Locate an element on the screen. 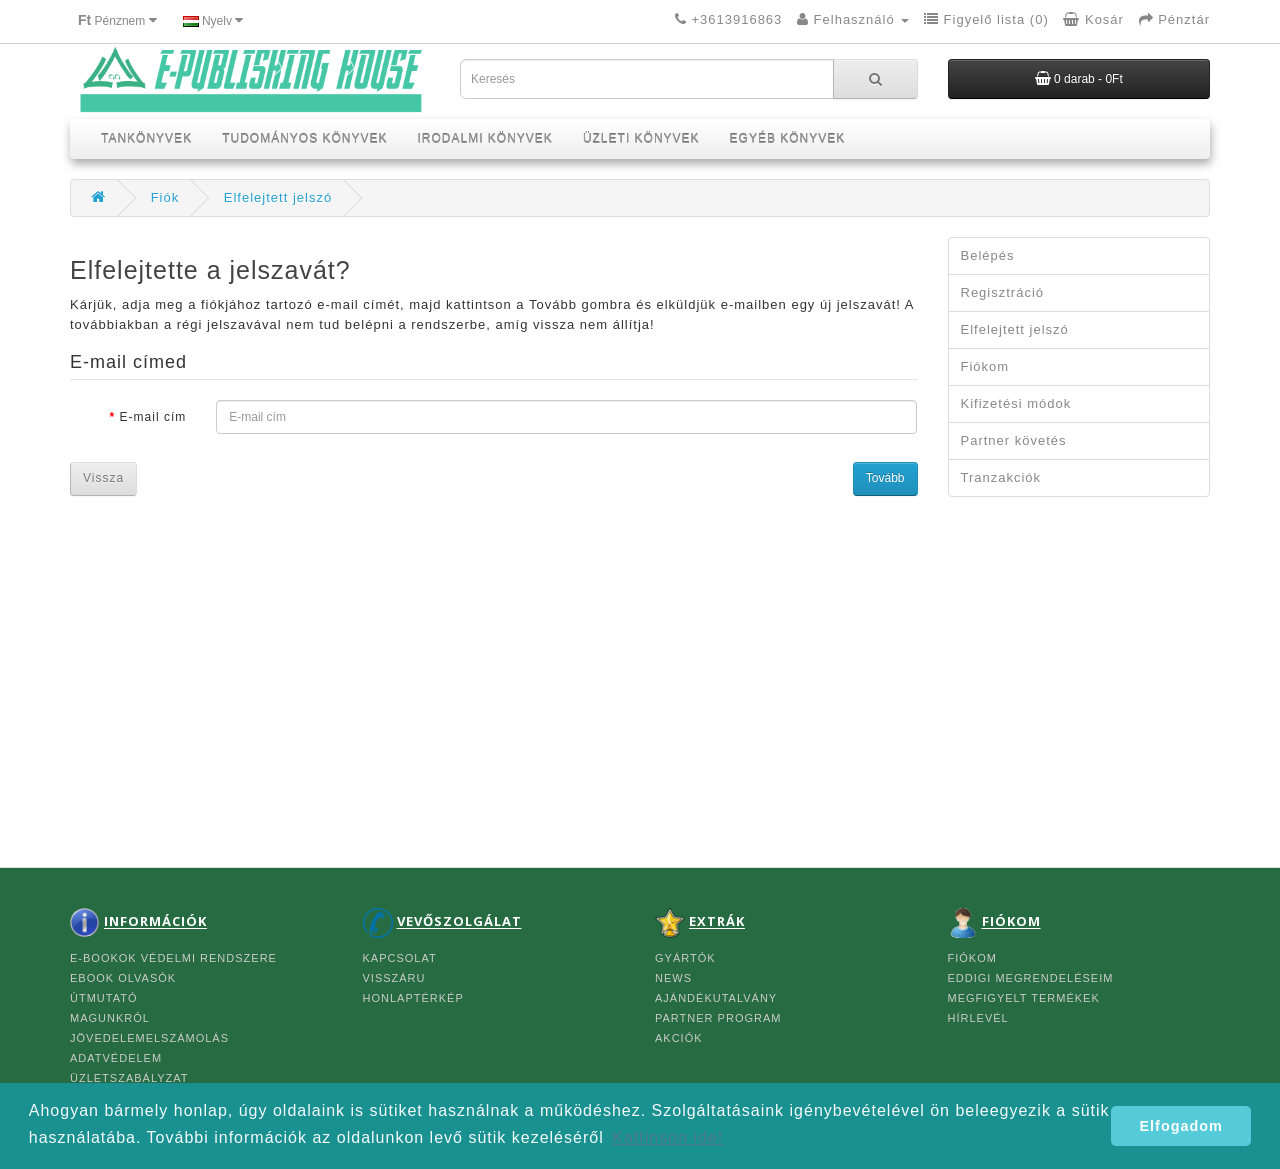 This screenshot has height=1169, width=1280. Partner program is located at coordinates (718, 1018).